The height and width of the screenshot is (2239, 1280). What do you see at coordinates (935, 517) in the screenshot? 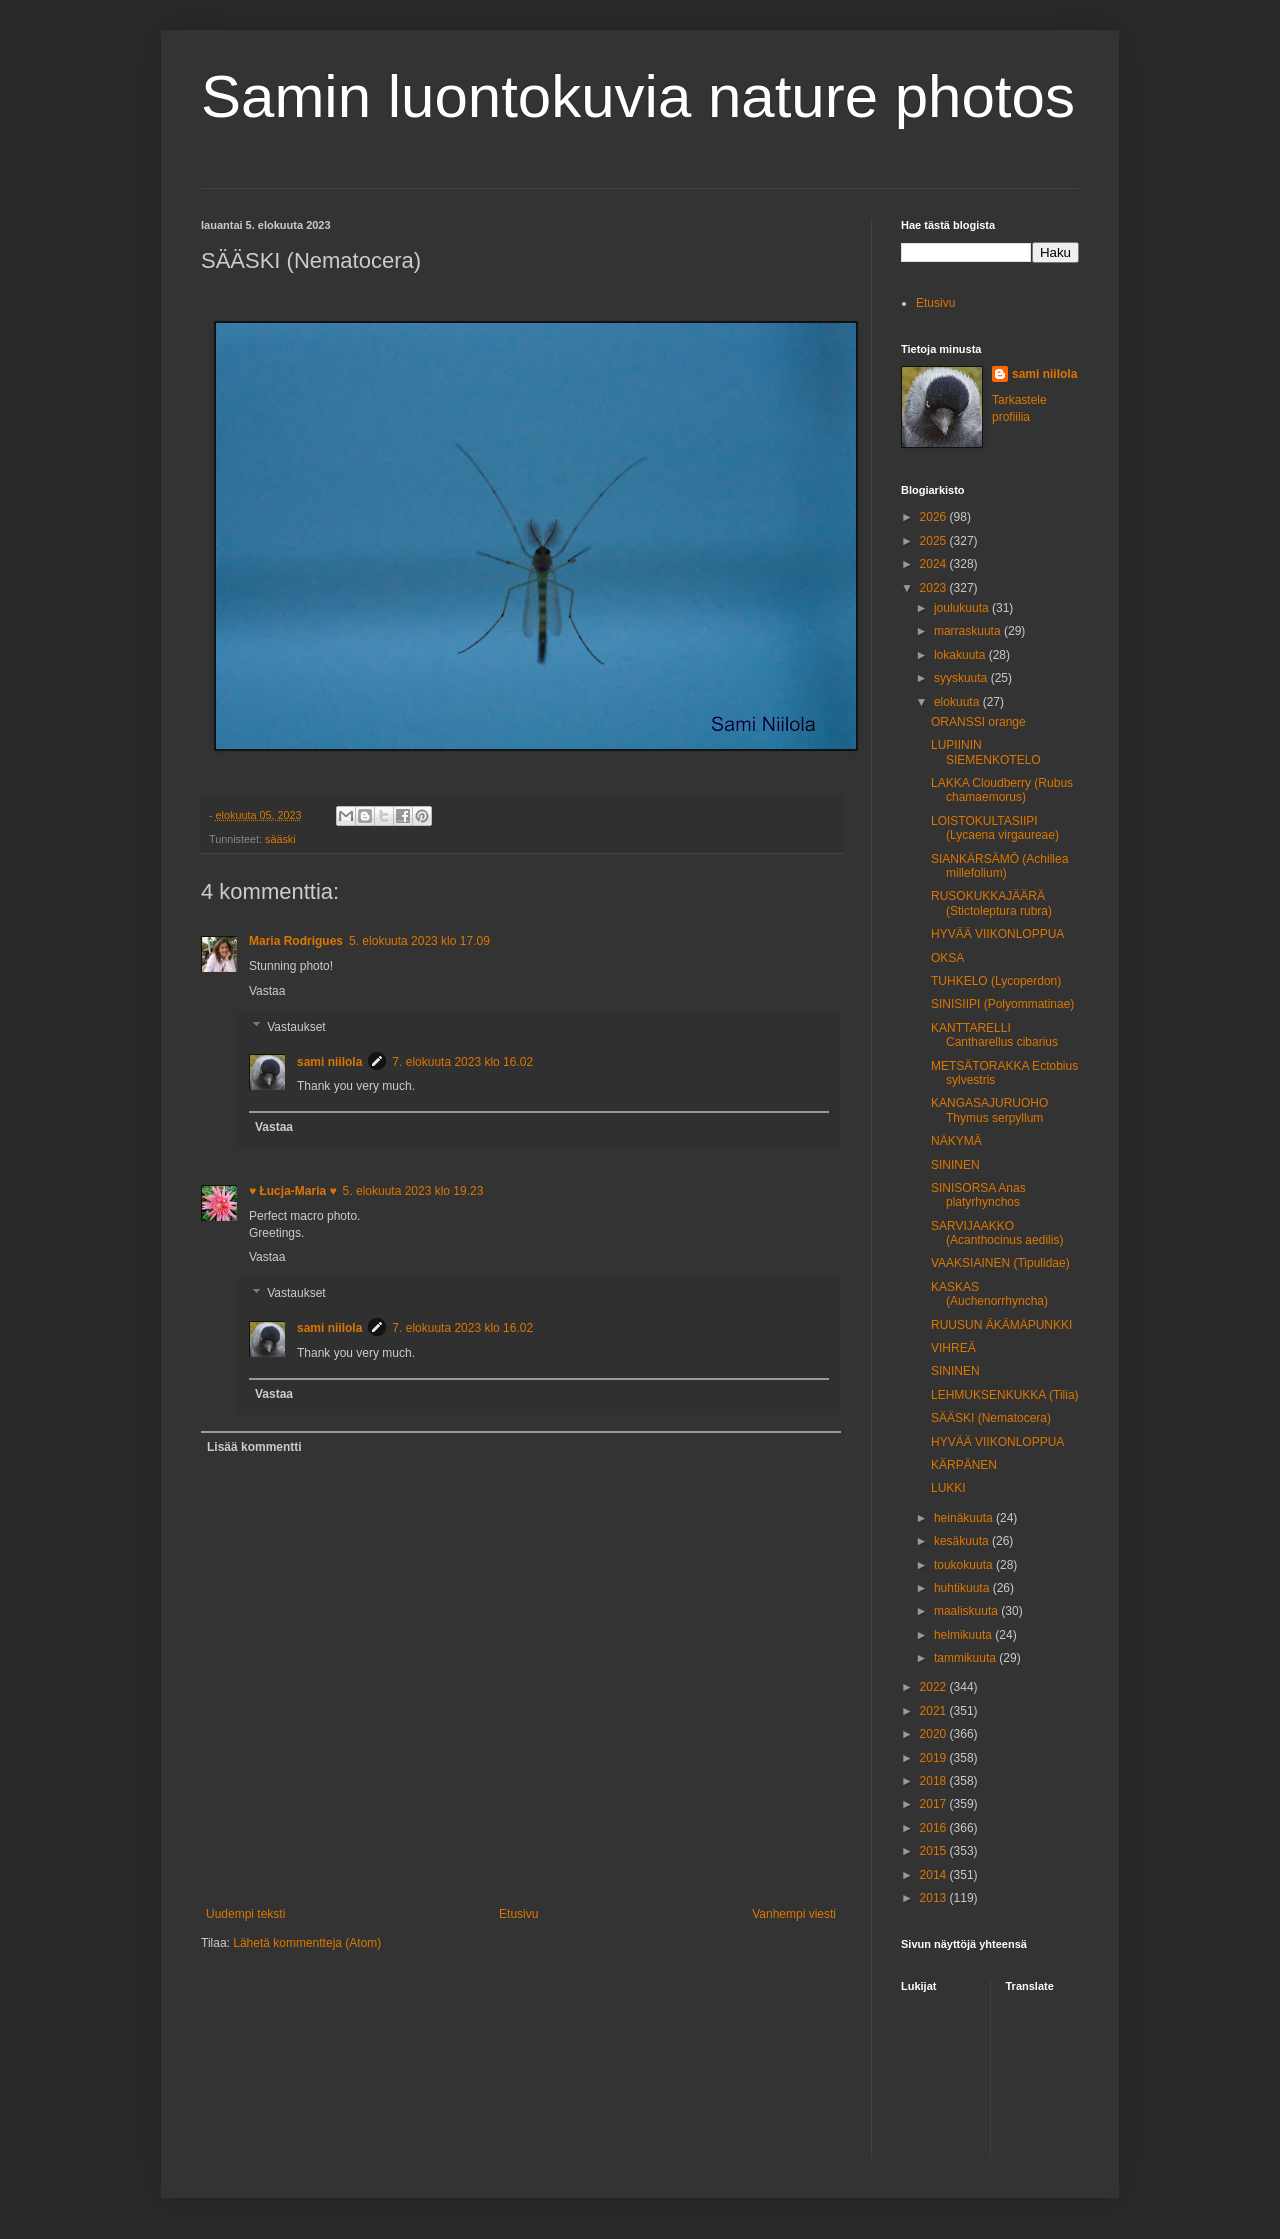
I see `2026` at bounding box center [935, 517].